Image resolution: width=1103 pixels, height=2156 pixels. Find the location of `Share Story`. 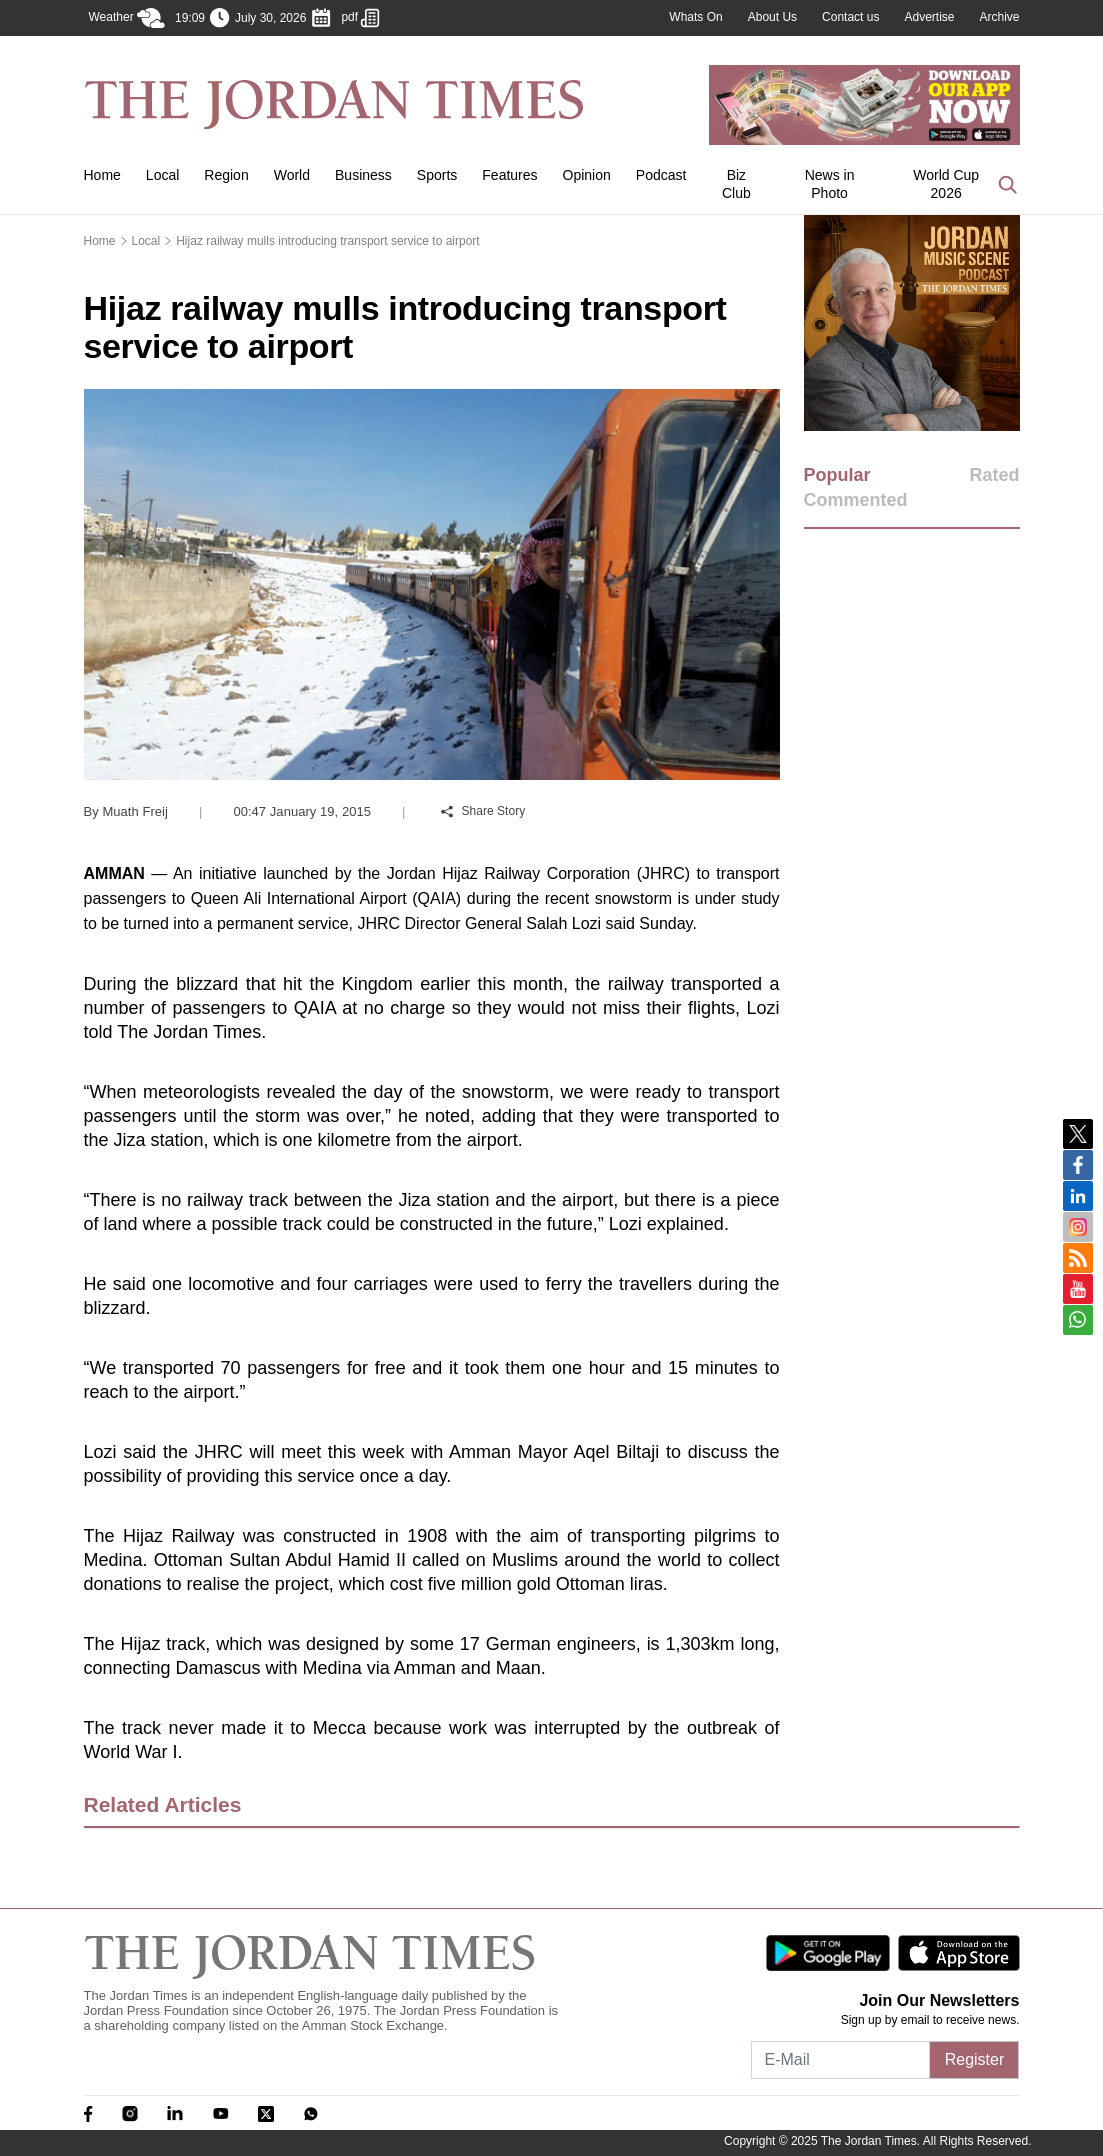

Share Story is located at coordinates (483, 811).